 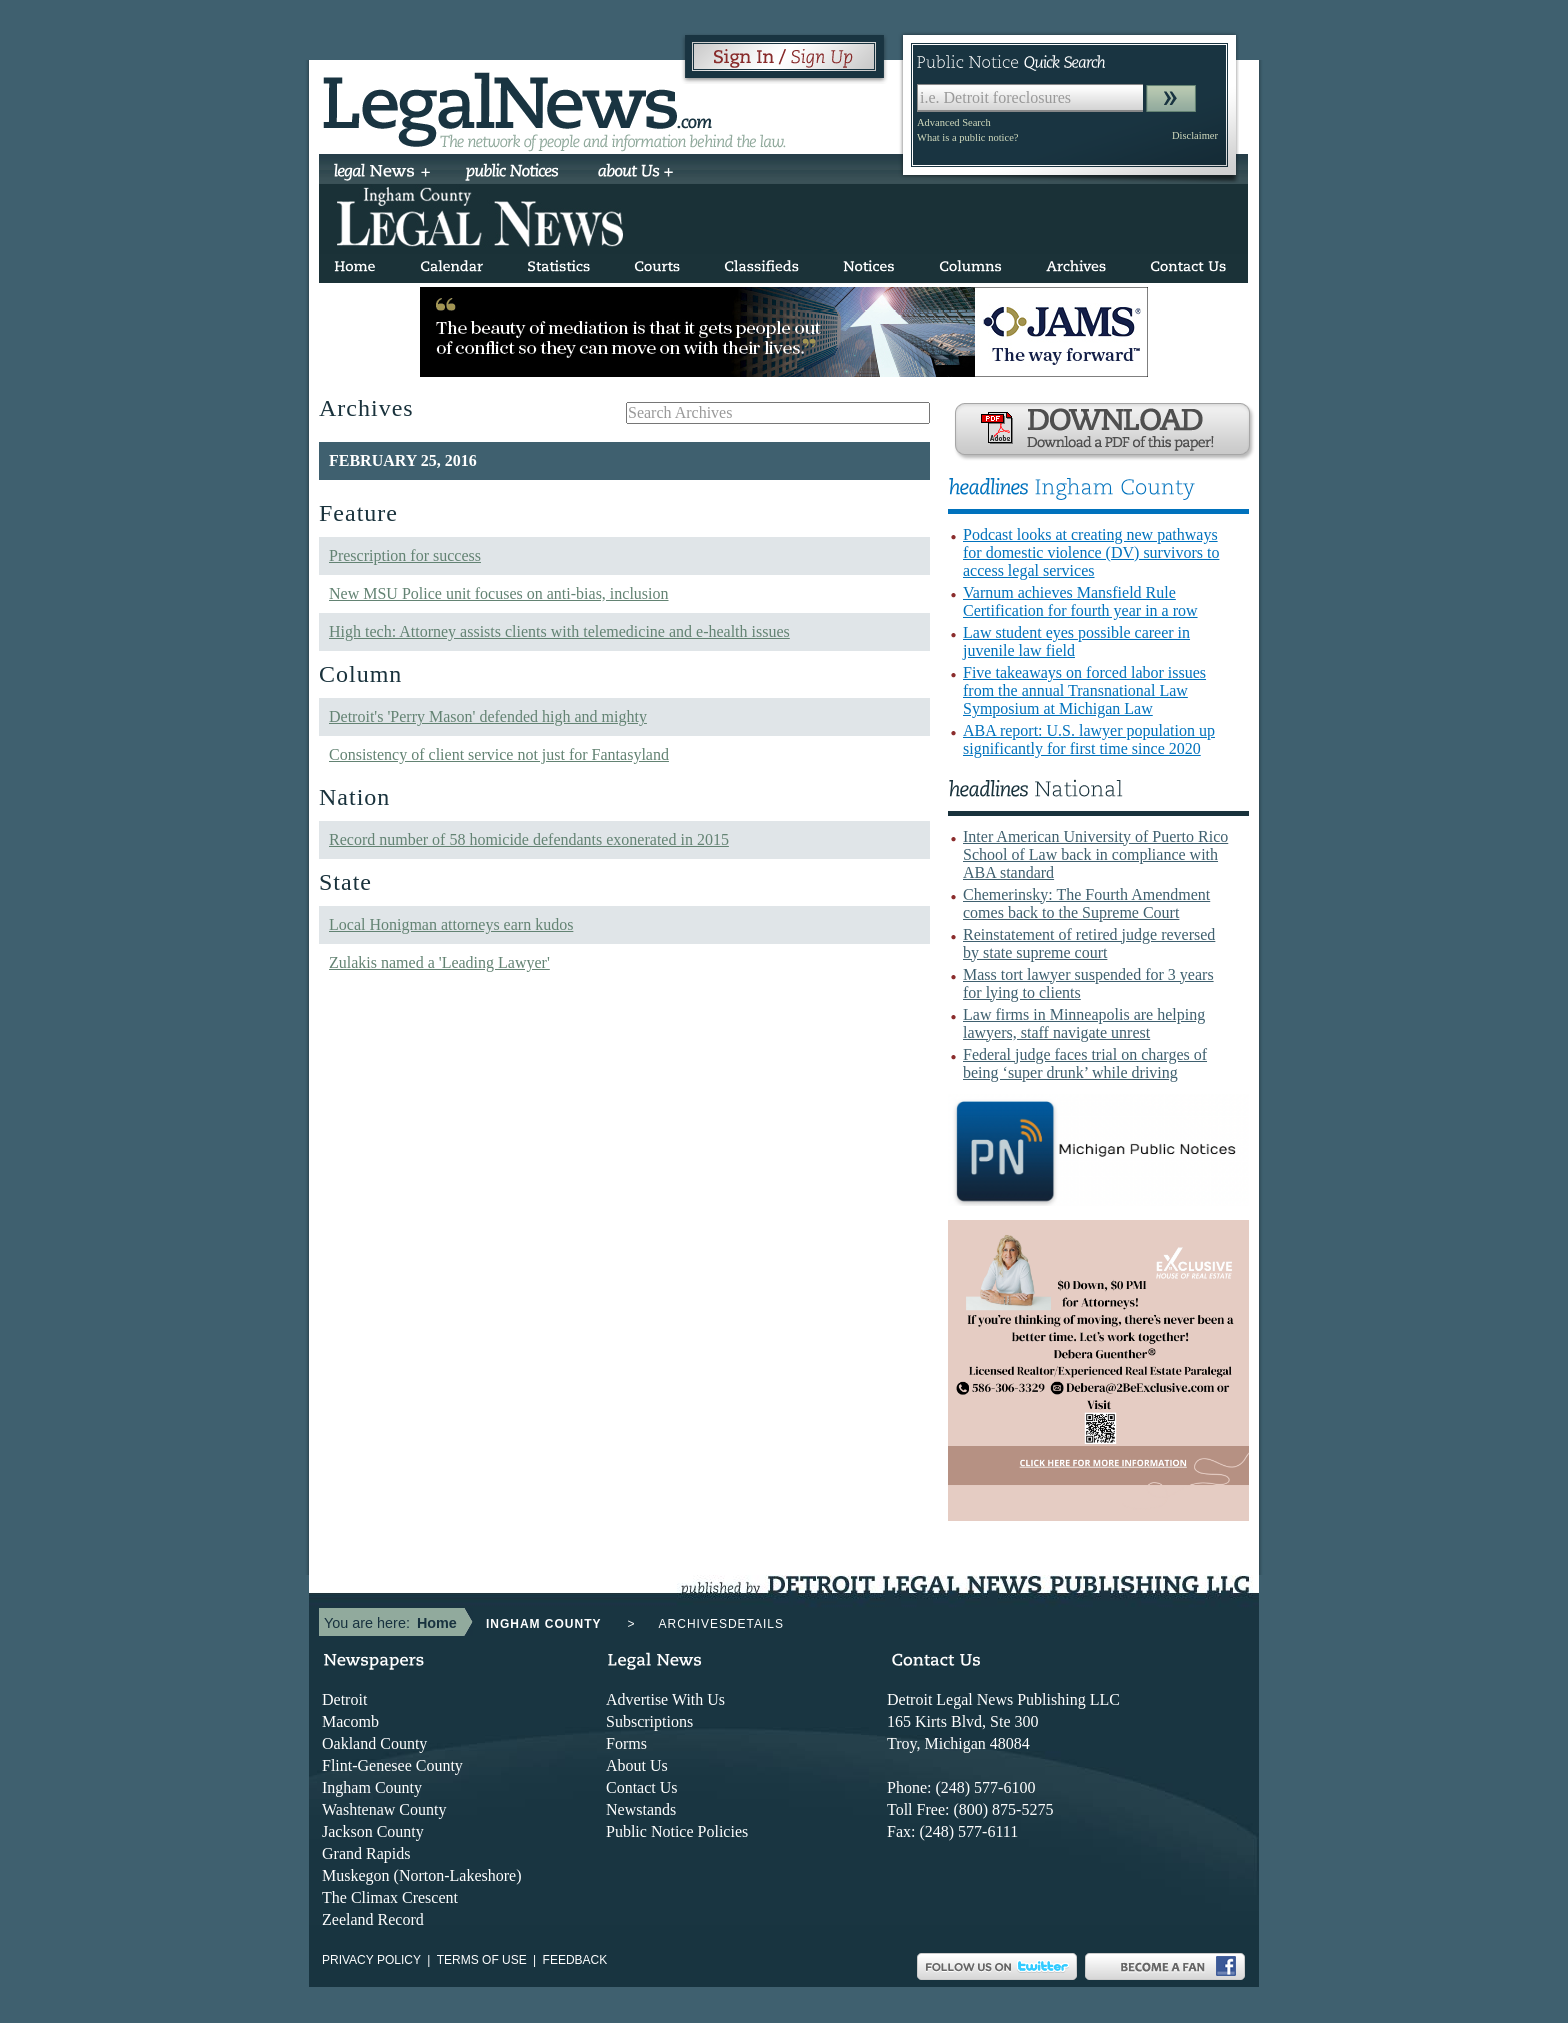 I want to click on Prescription for success, so click(x=405, y=555).